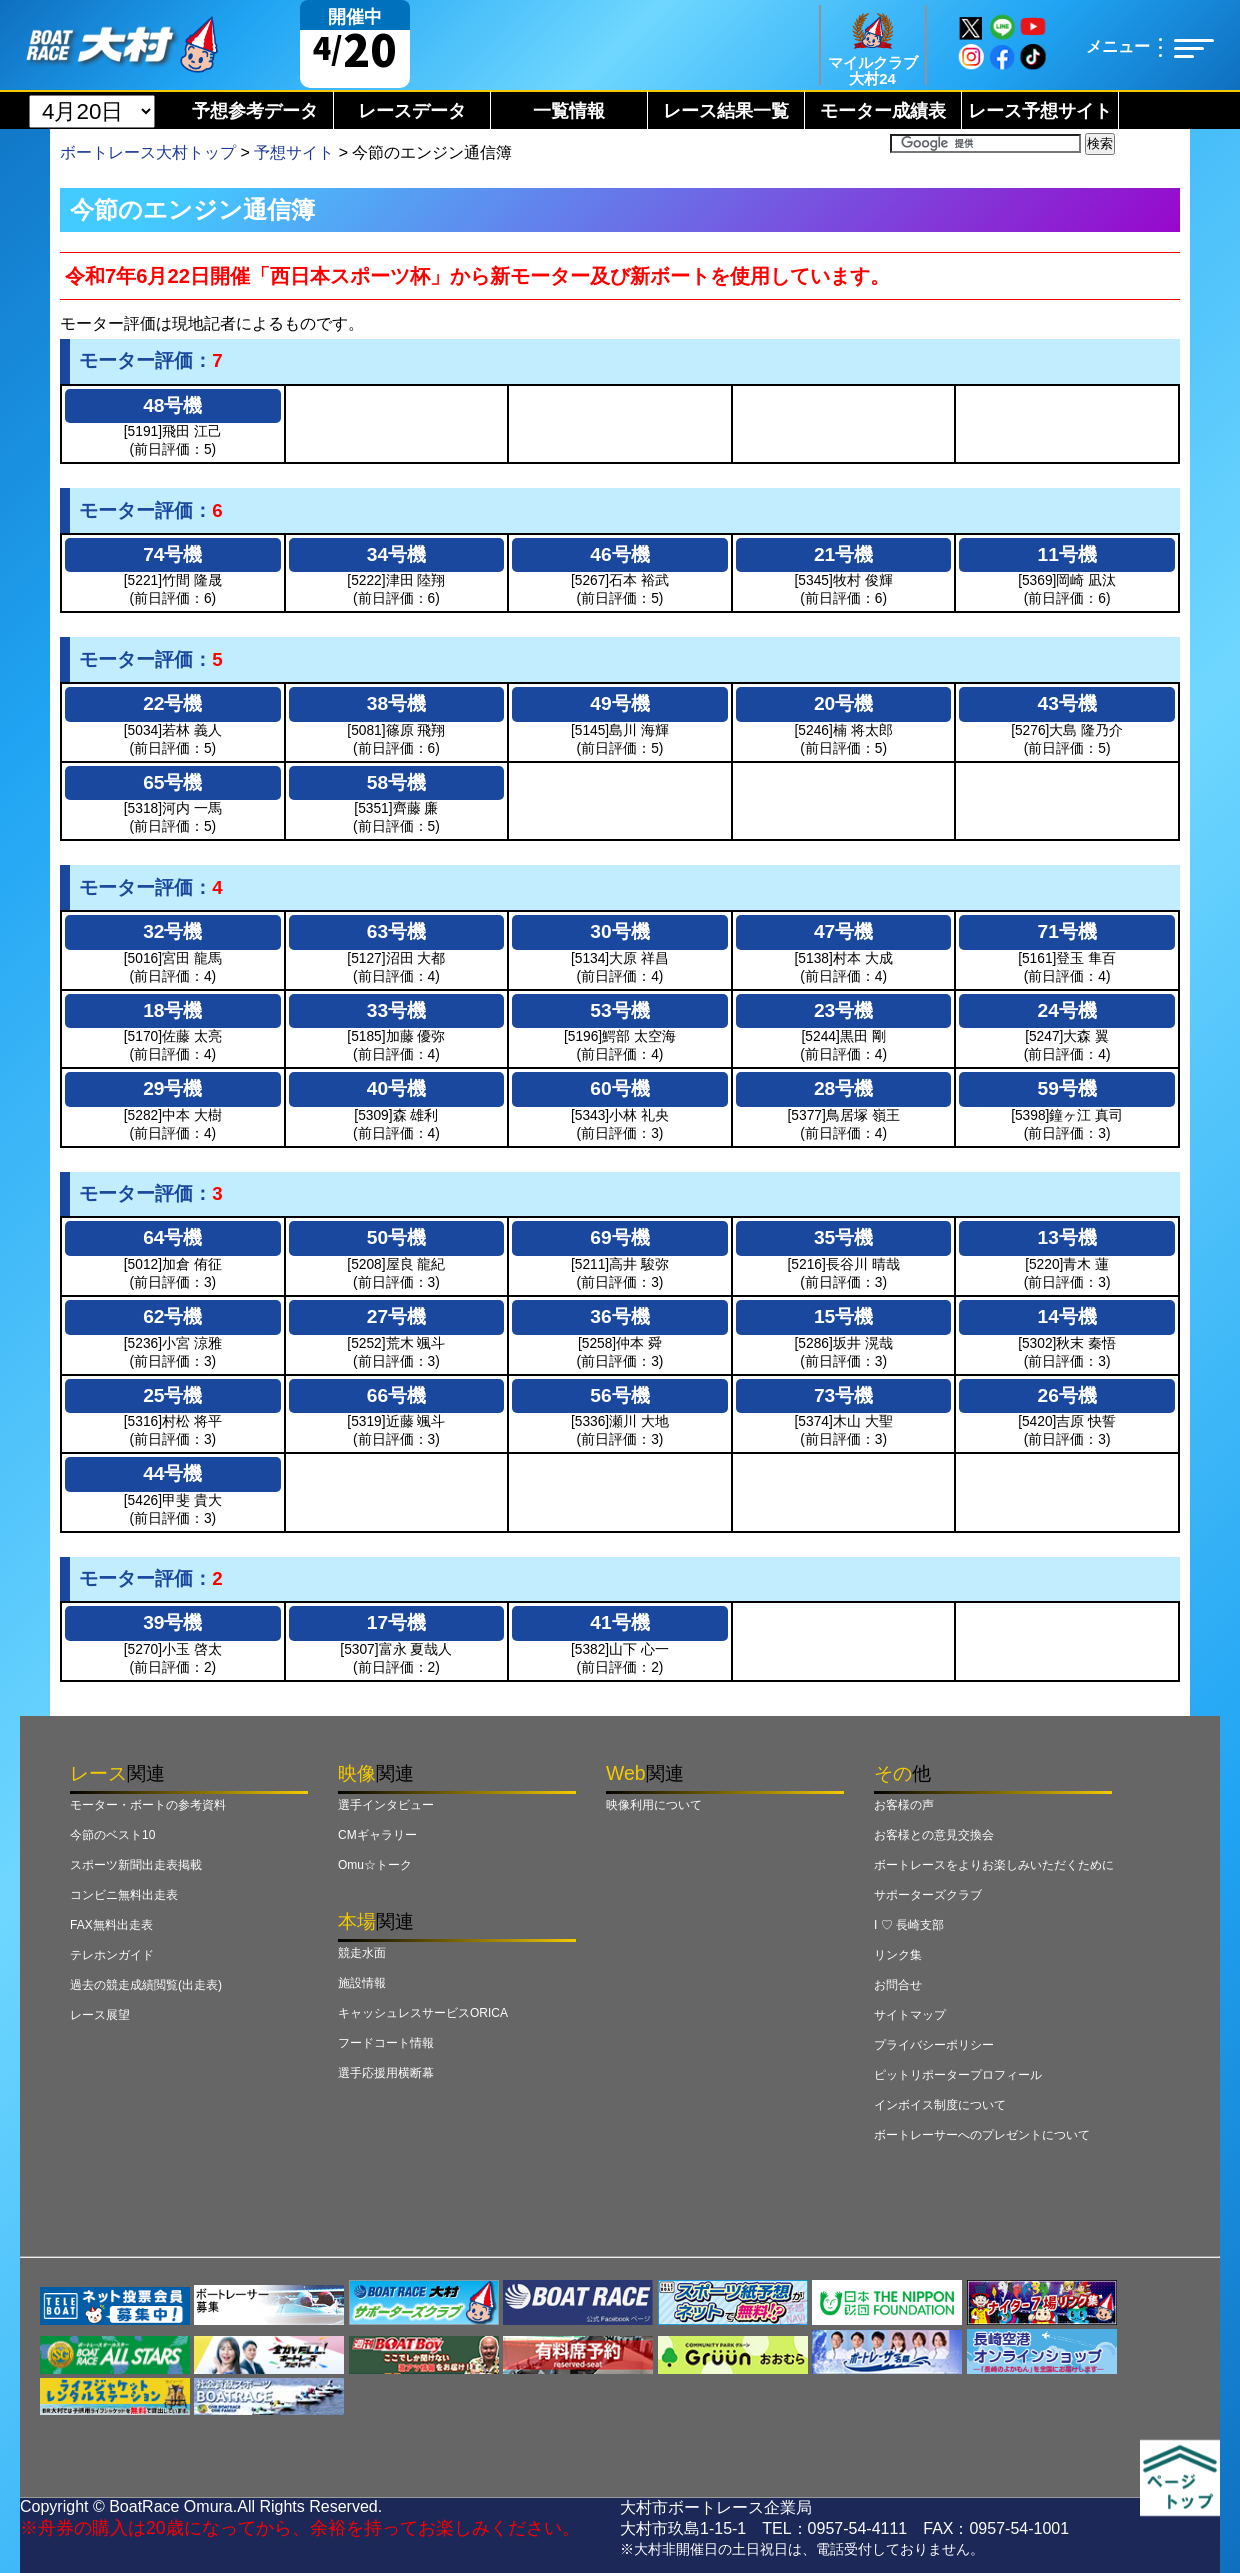 The height and width of the screenshot is (2573, 1240). I want to click on レース予想サイト, so click(1040, 111).